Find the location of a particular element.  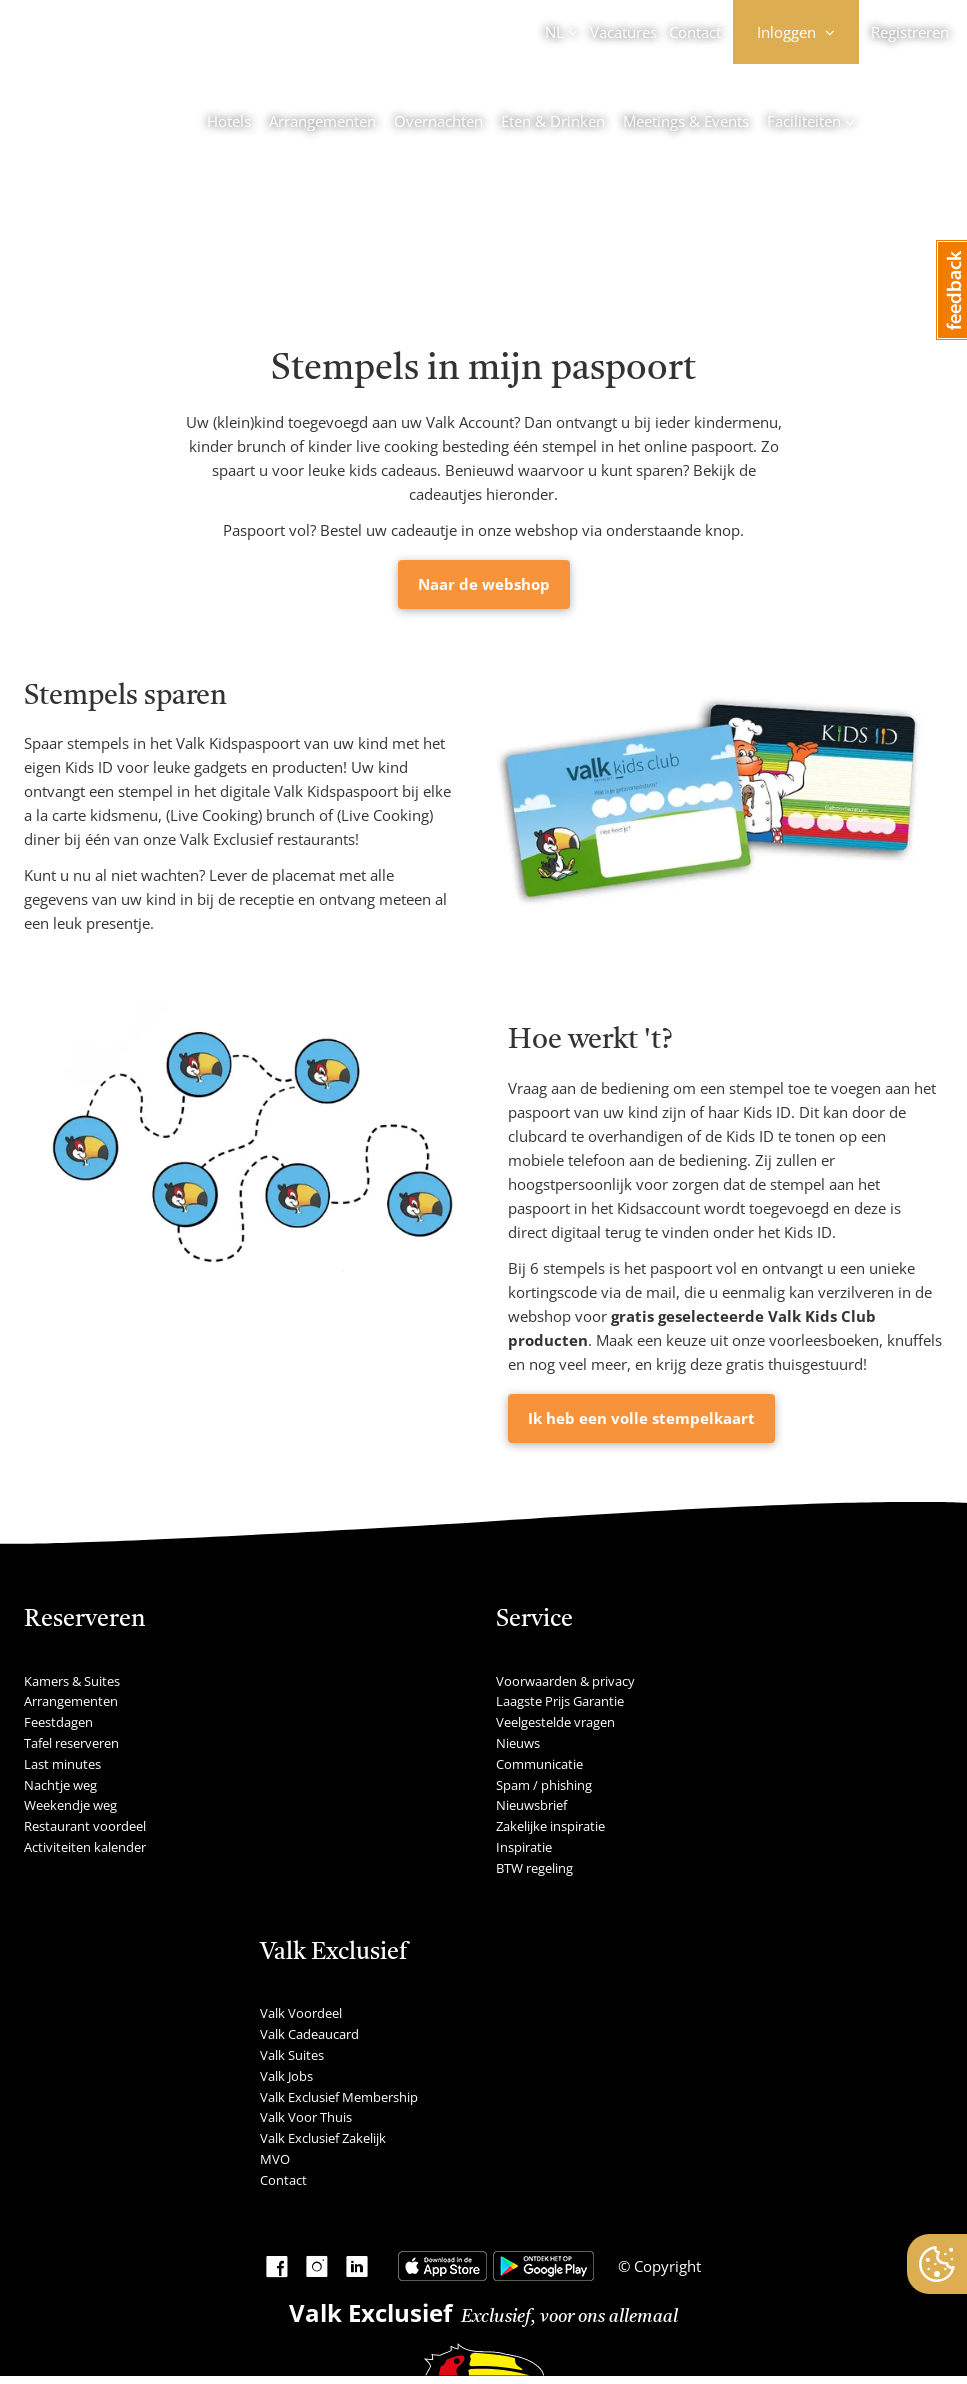

Activiteiten kalender is located at coordinates (85, 1847).